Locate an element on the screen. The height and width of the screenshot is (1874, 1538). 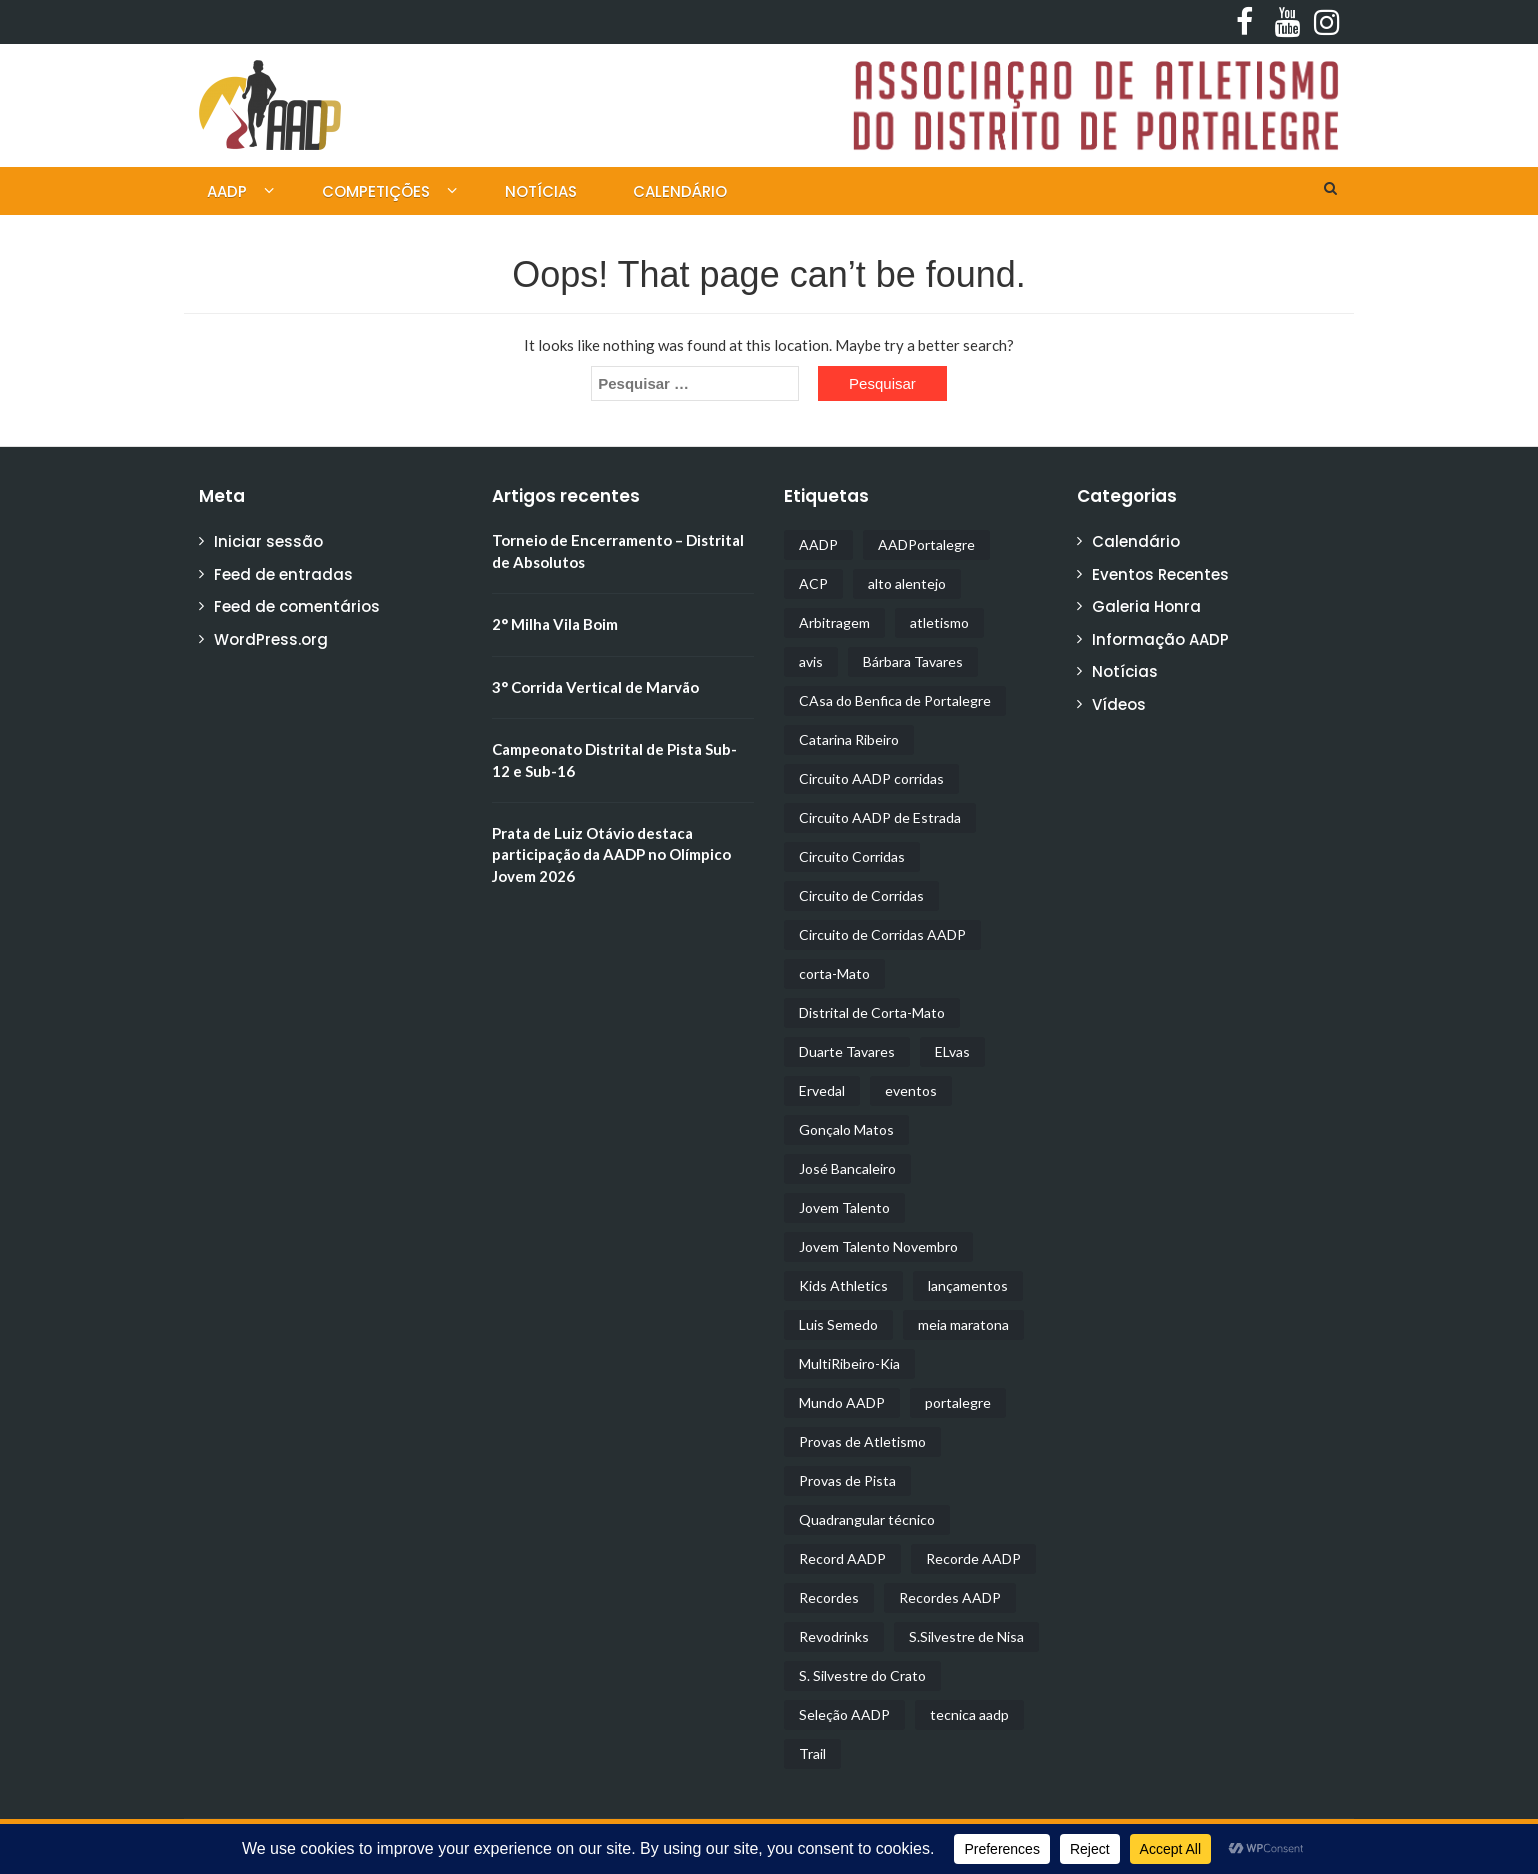
Trail [Trail (3 itens)] is located at coordinates (812, 1753).